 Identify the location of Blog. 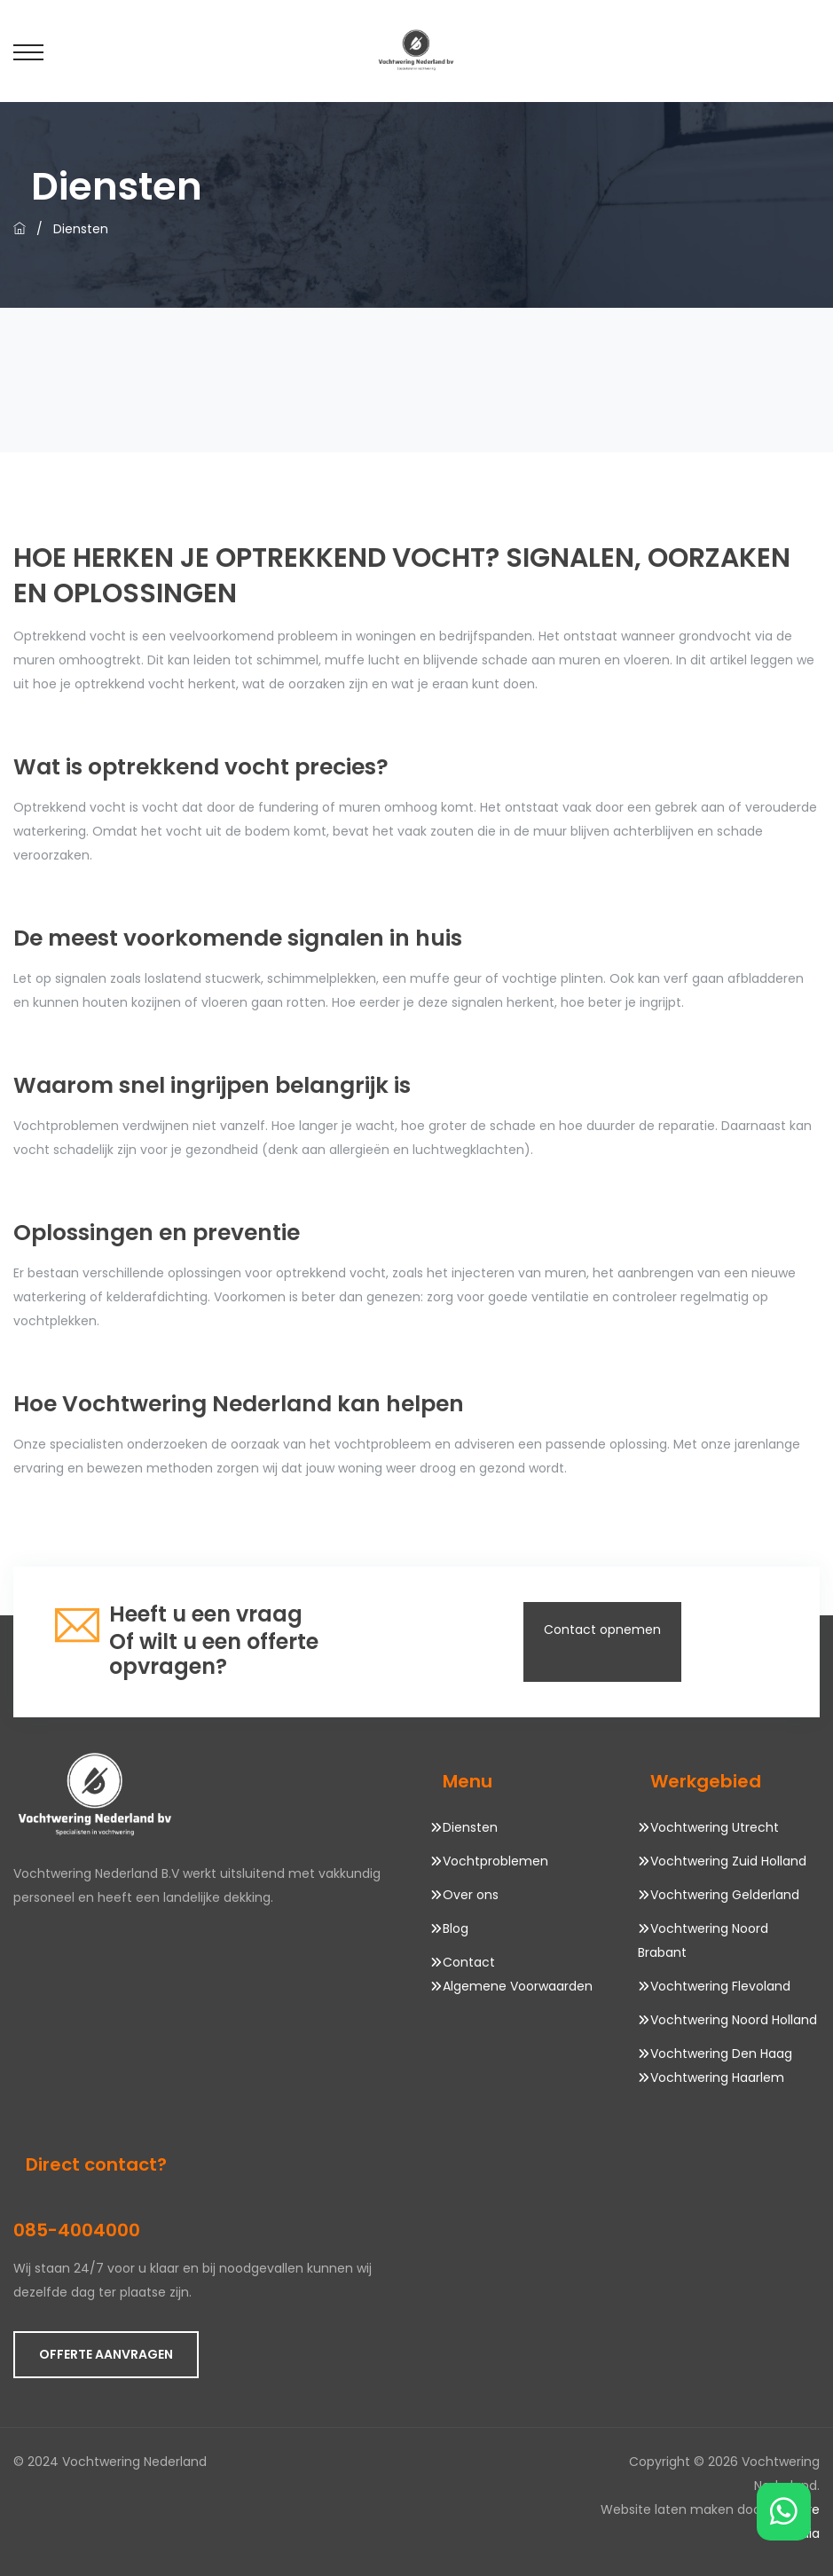
(455, 1928).